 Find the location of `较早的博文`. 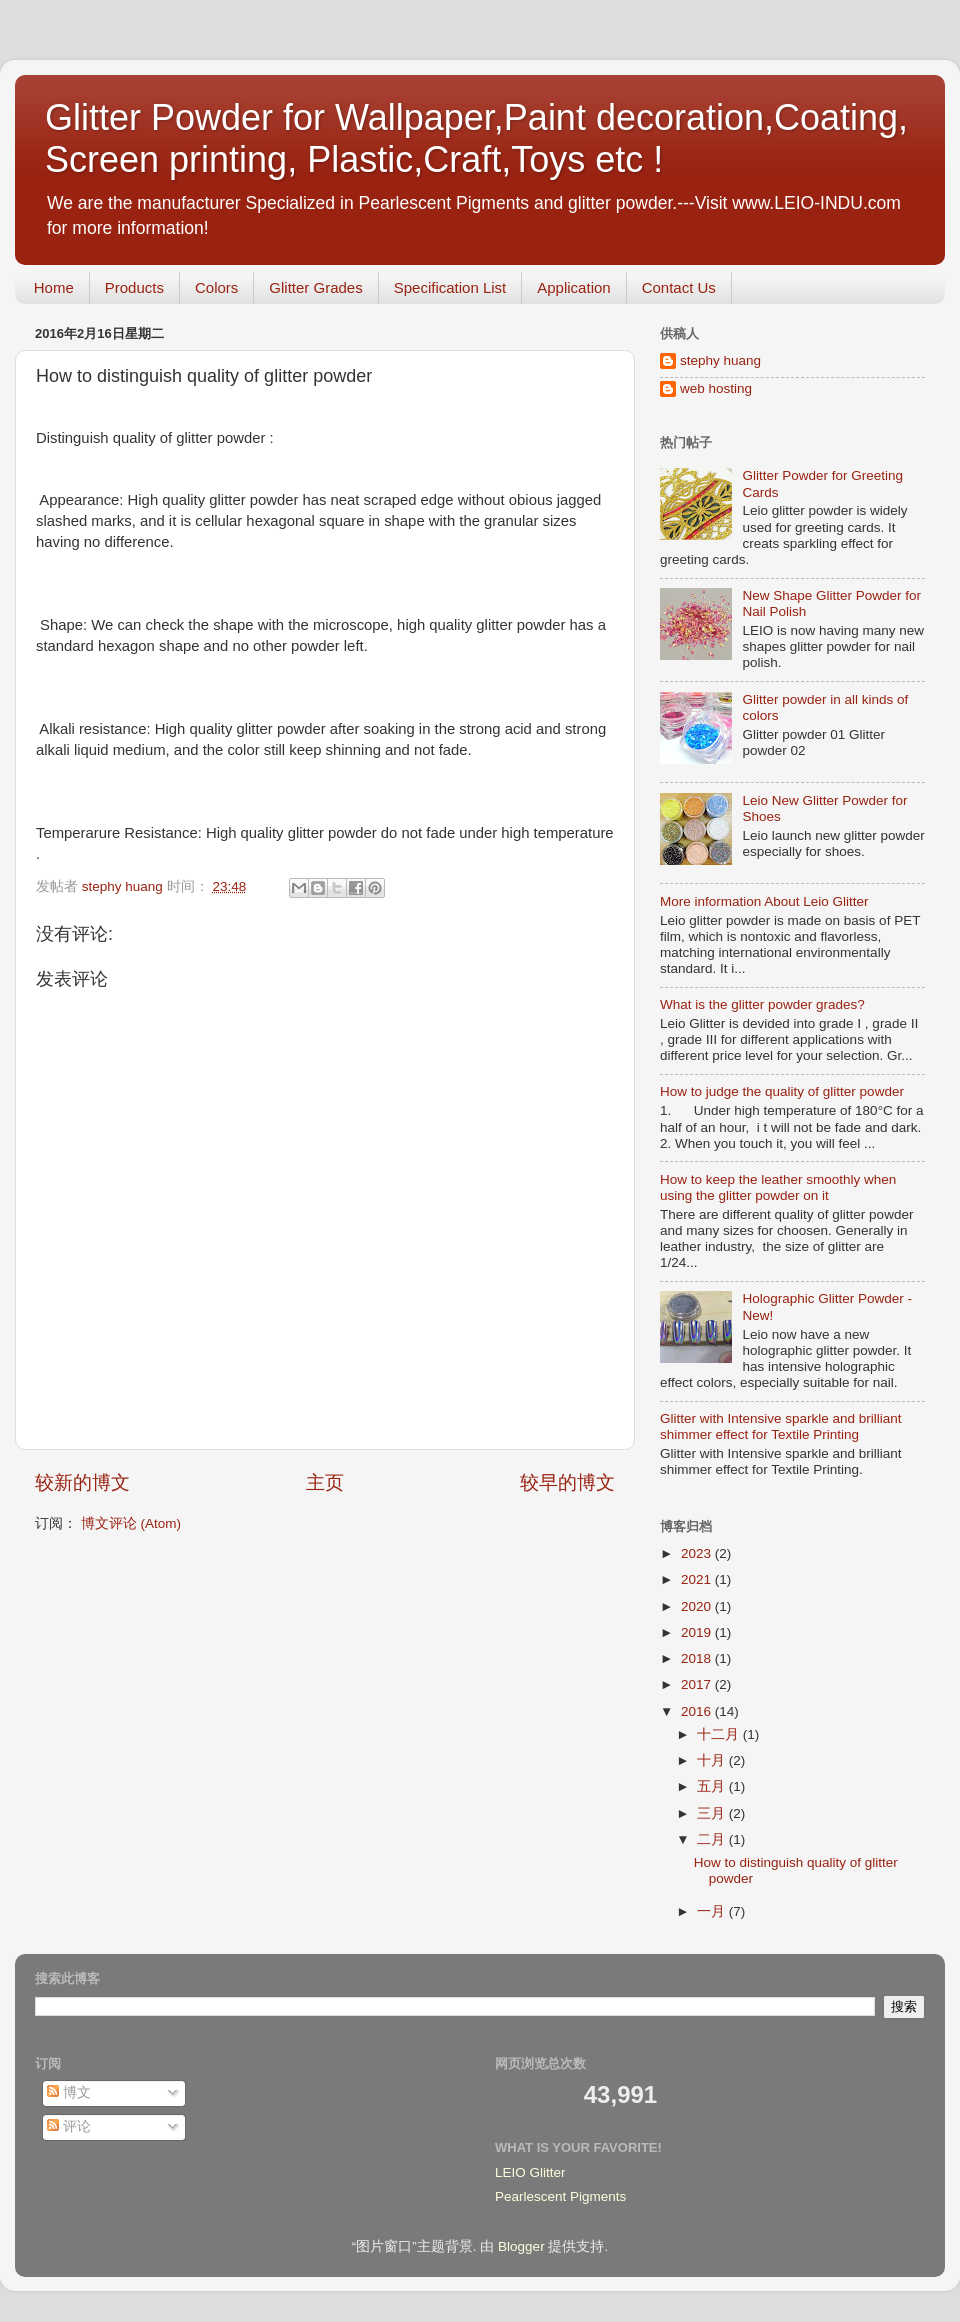

较早的博文 is located at coordinates (567, 1482).